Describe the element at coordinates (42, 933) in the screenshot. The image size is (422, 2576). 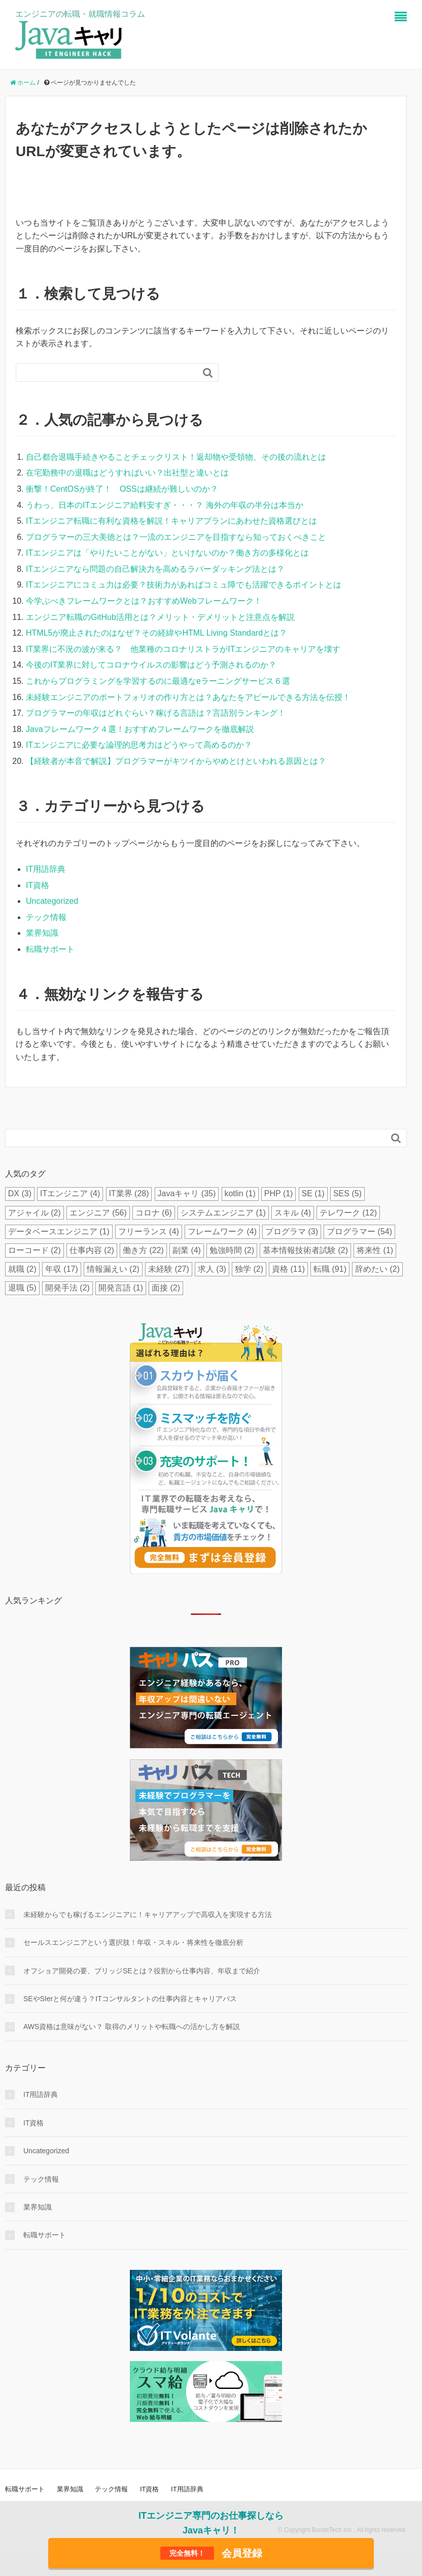
I see `業界知識` at that location.